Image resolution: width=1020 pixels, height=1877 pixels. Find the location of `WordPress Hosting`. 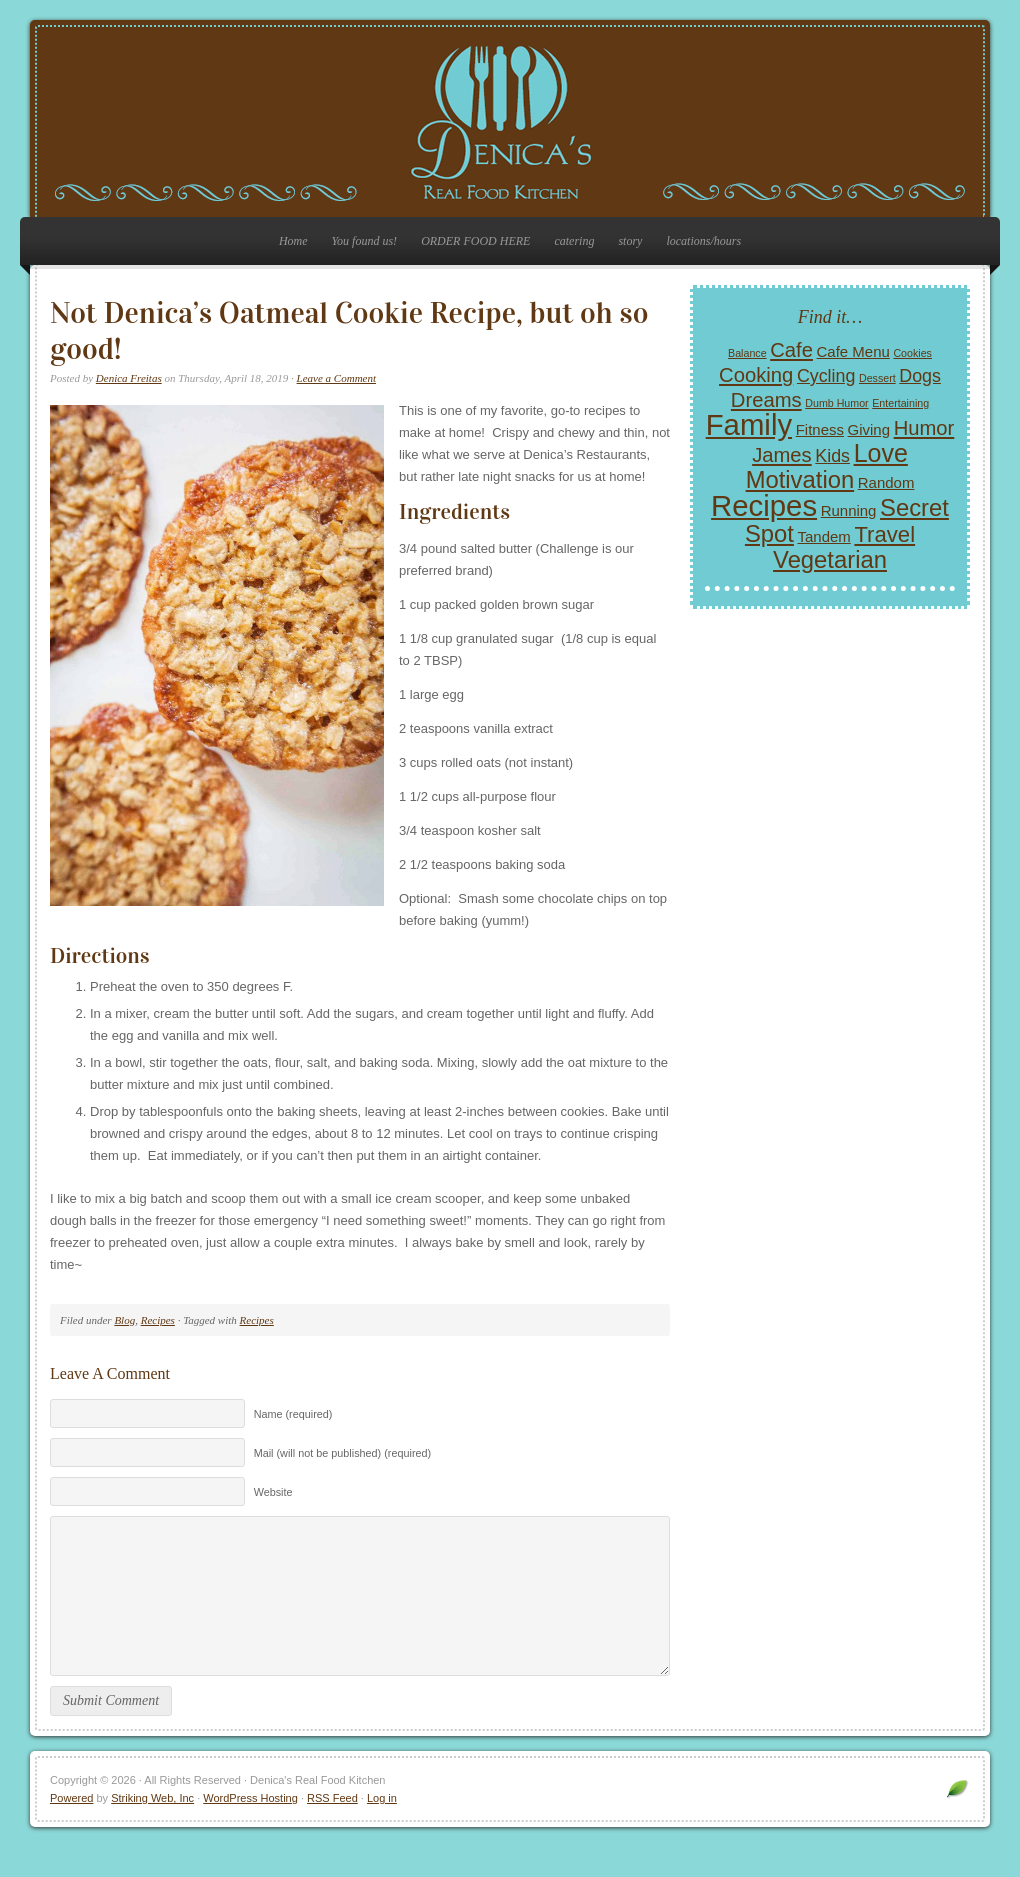

WordPress Hosting is located at coordinates (250, 1828).